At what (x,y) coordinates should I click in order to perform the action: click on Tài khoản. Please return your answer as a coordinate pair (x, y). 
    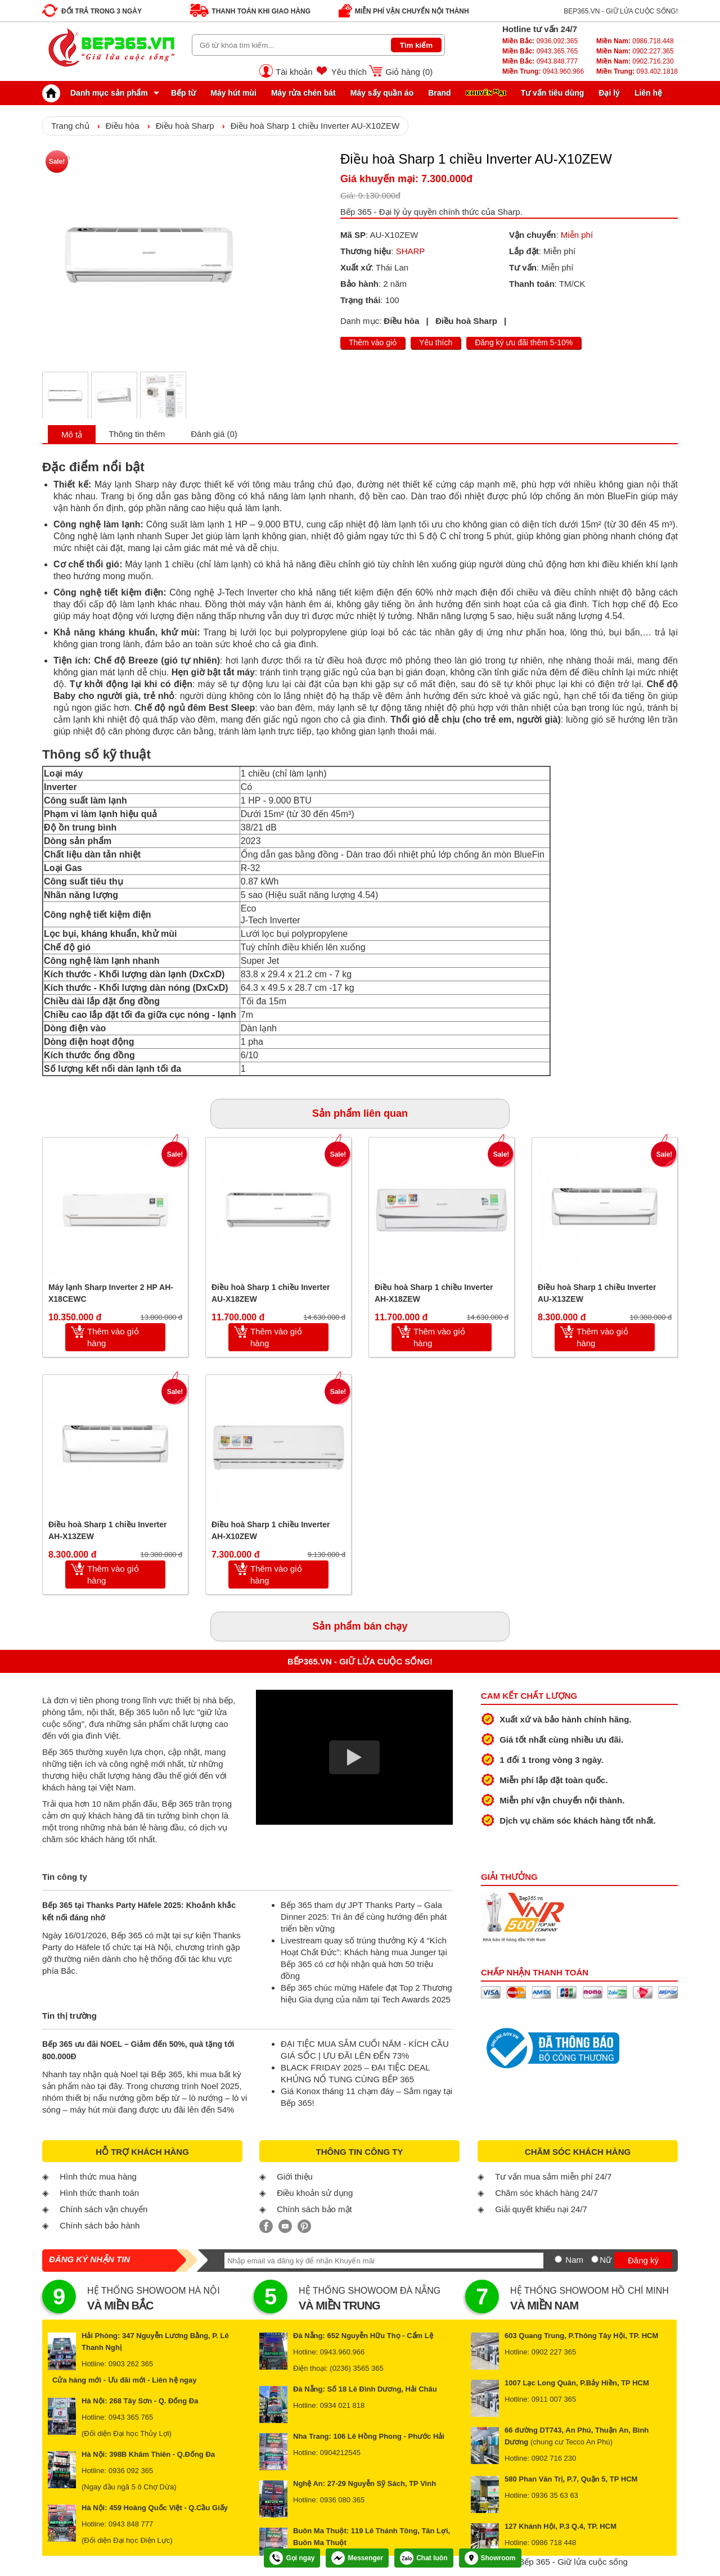
    Looking at the image, I should click on (294, 71).